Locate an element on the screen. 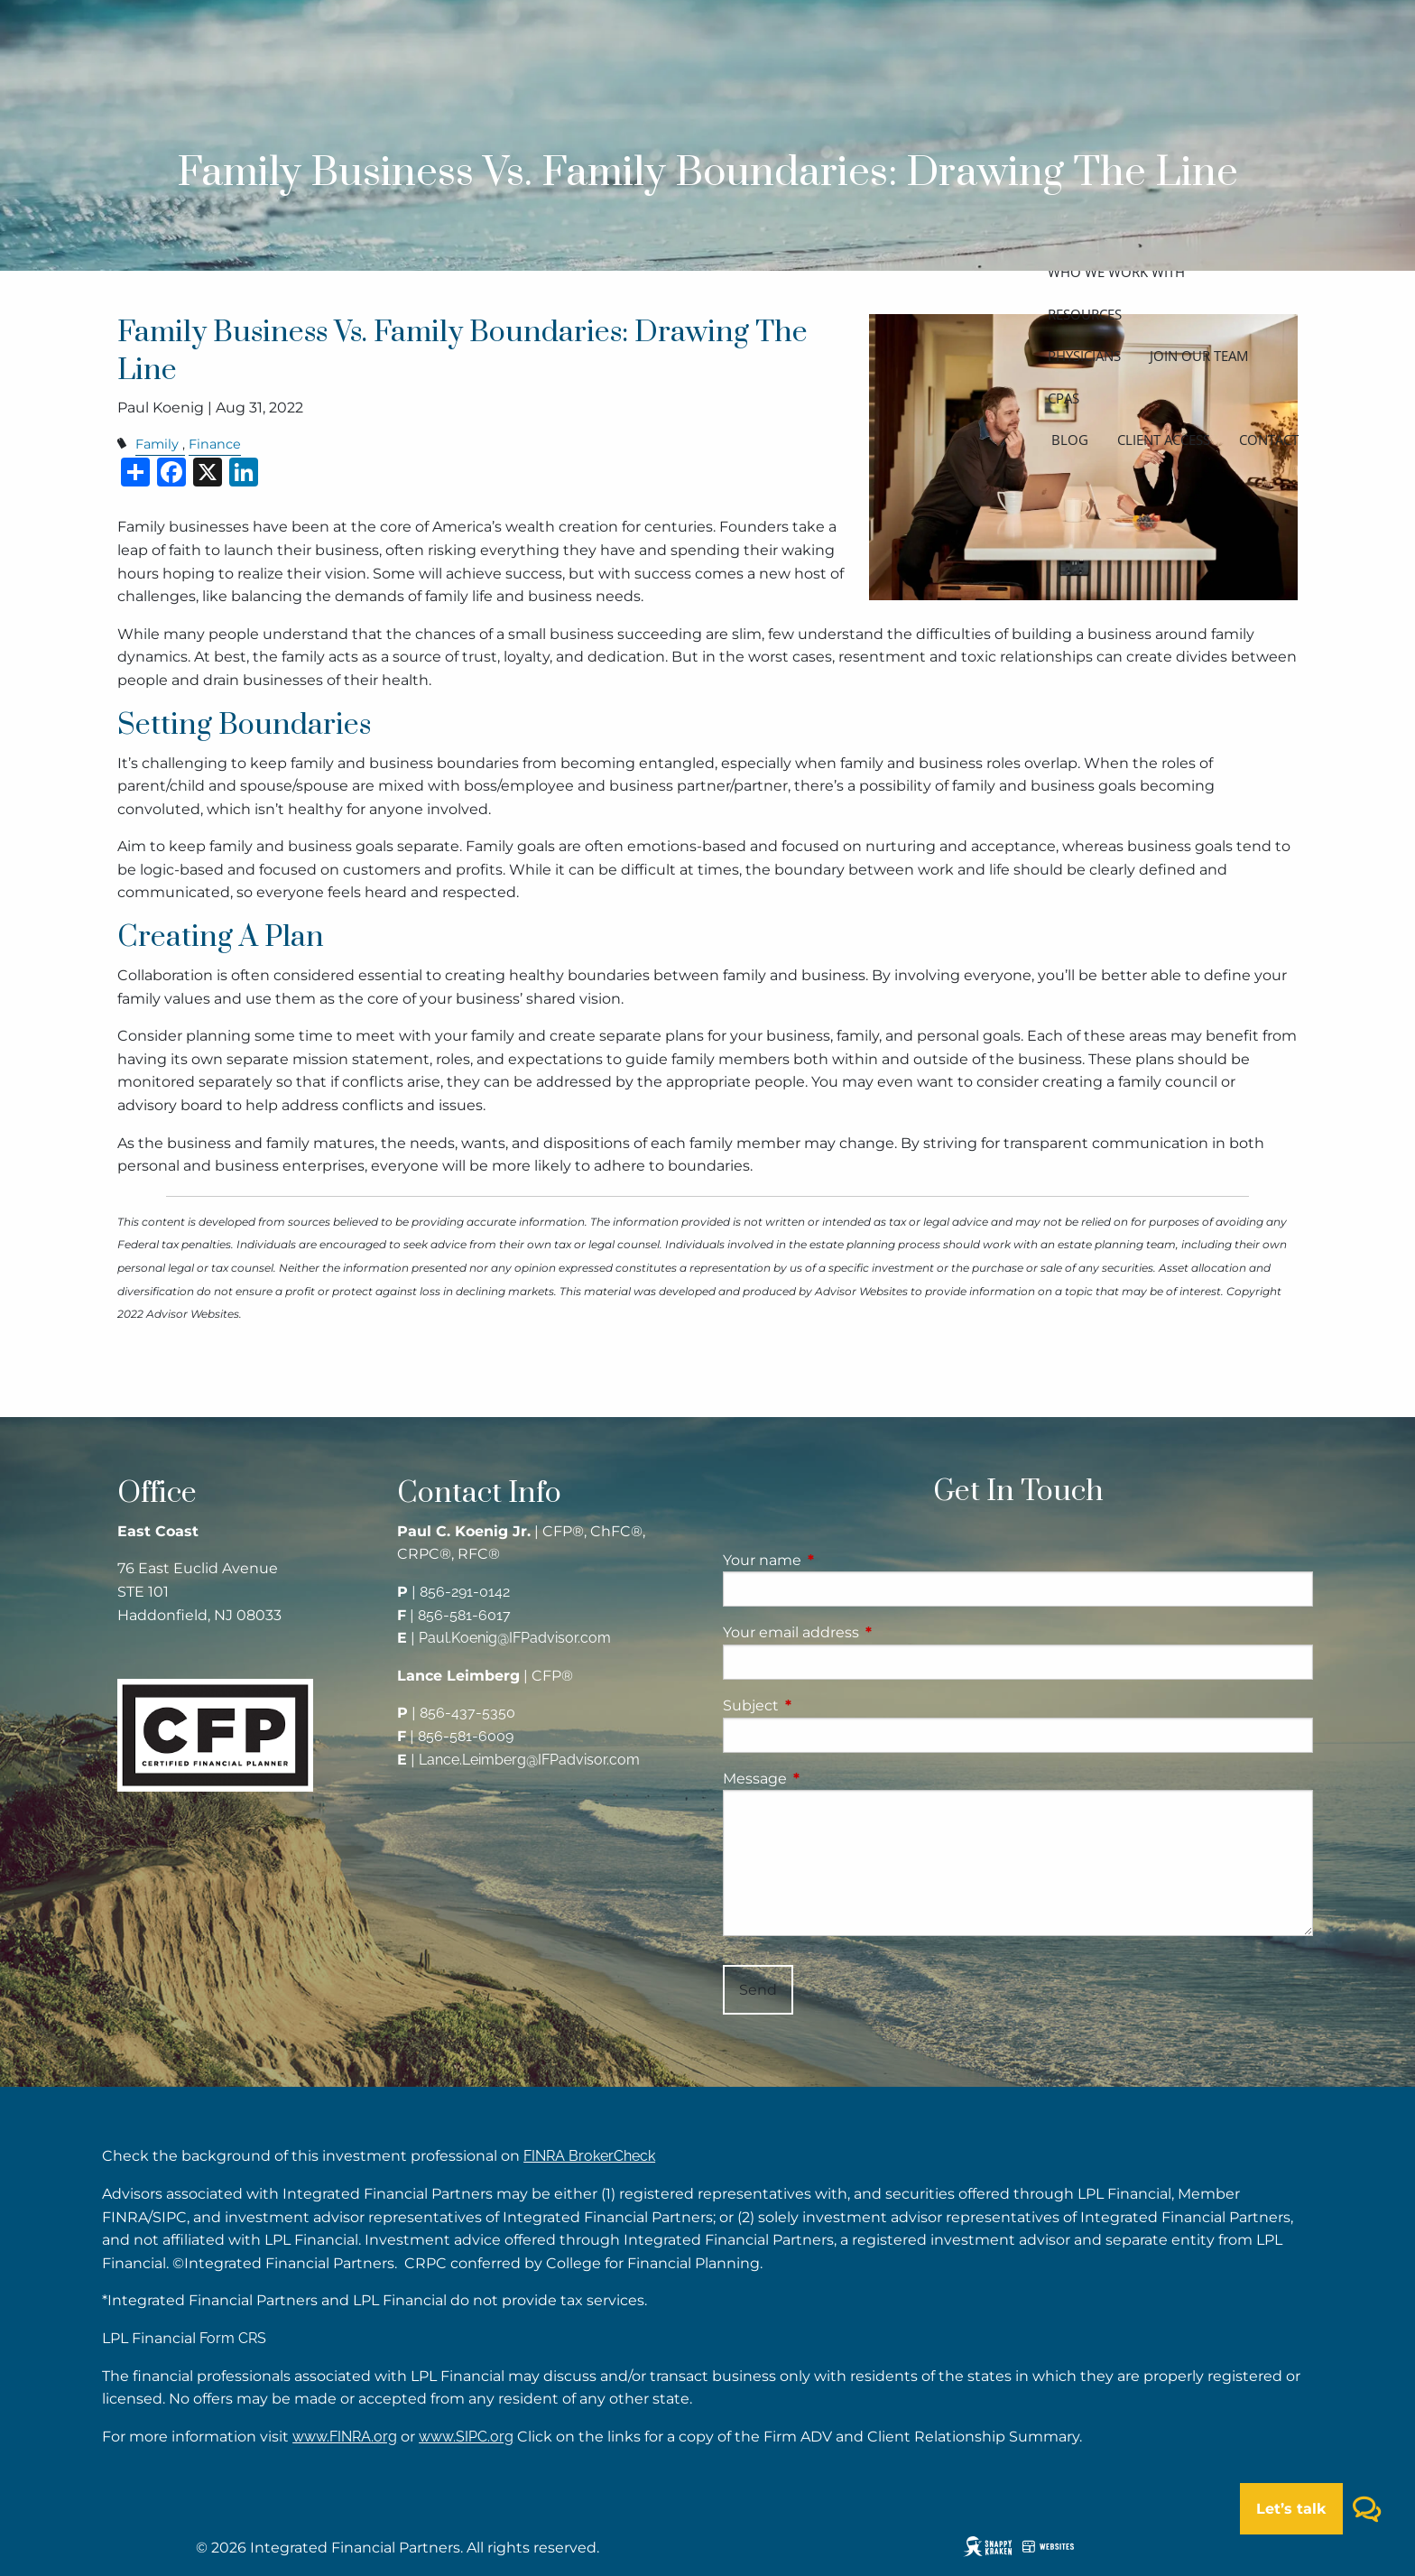 The width and height of the screenshot is (1415, 2576). Resources is located at coordinates (1085, 314).